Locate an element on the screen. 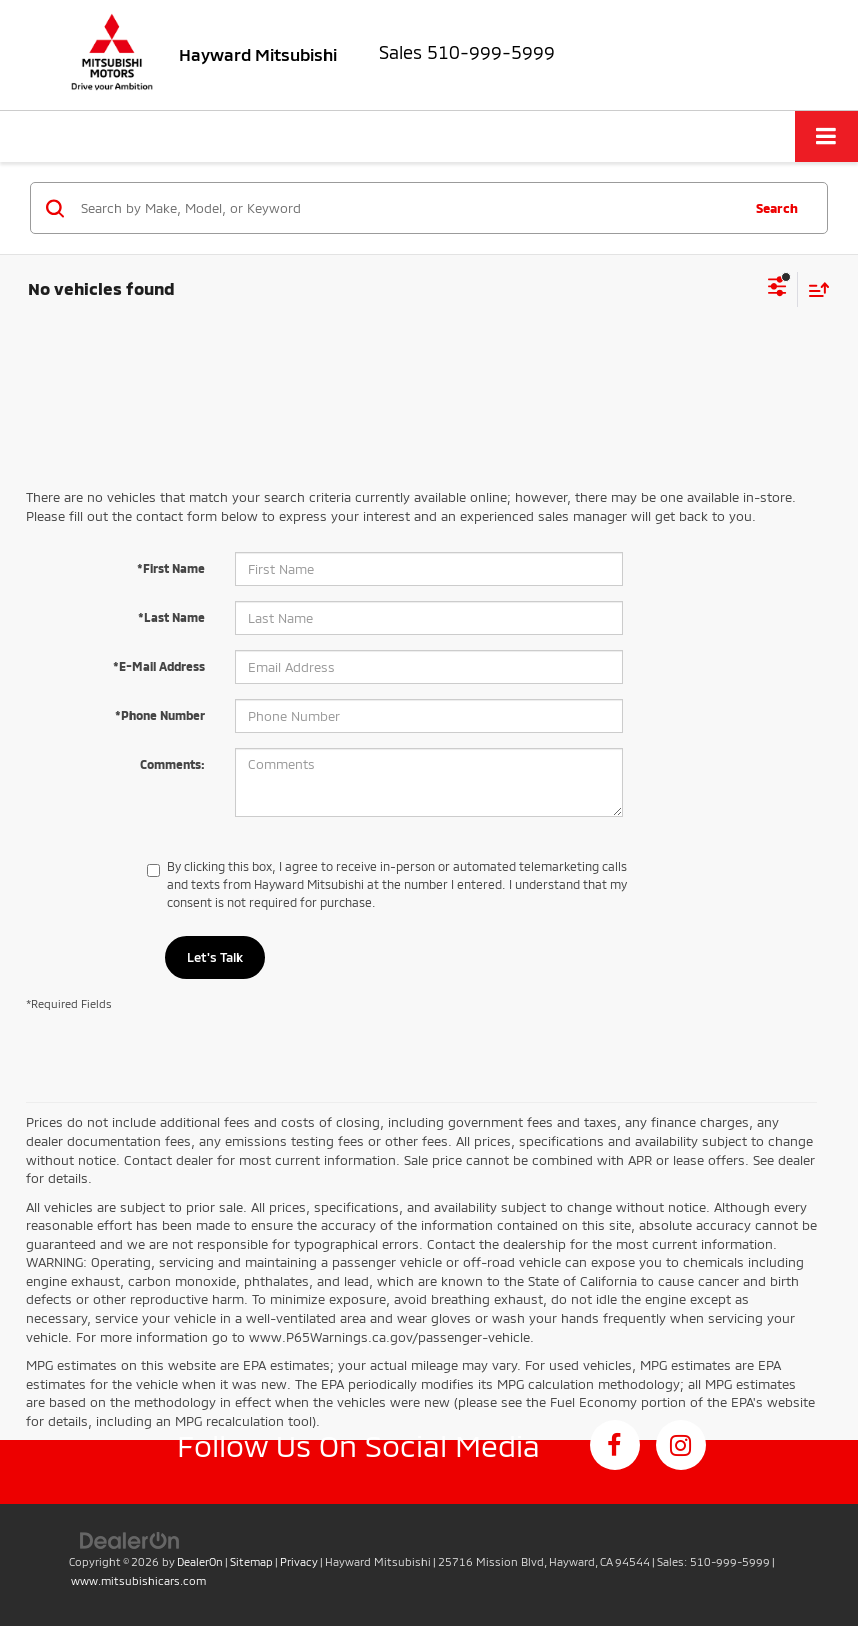  Privacy is located at coordinates (299, 1561).